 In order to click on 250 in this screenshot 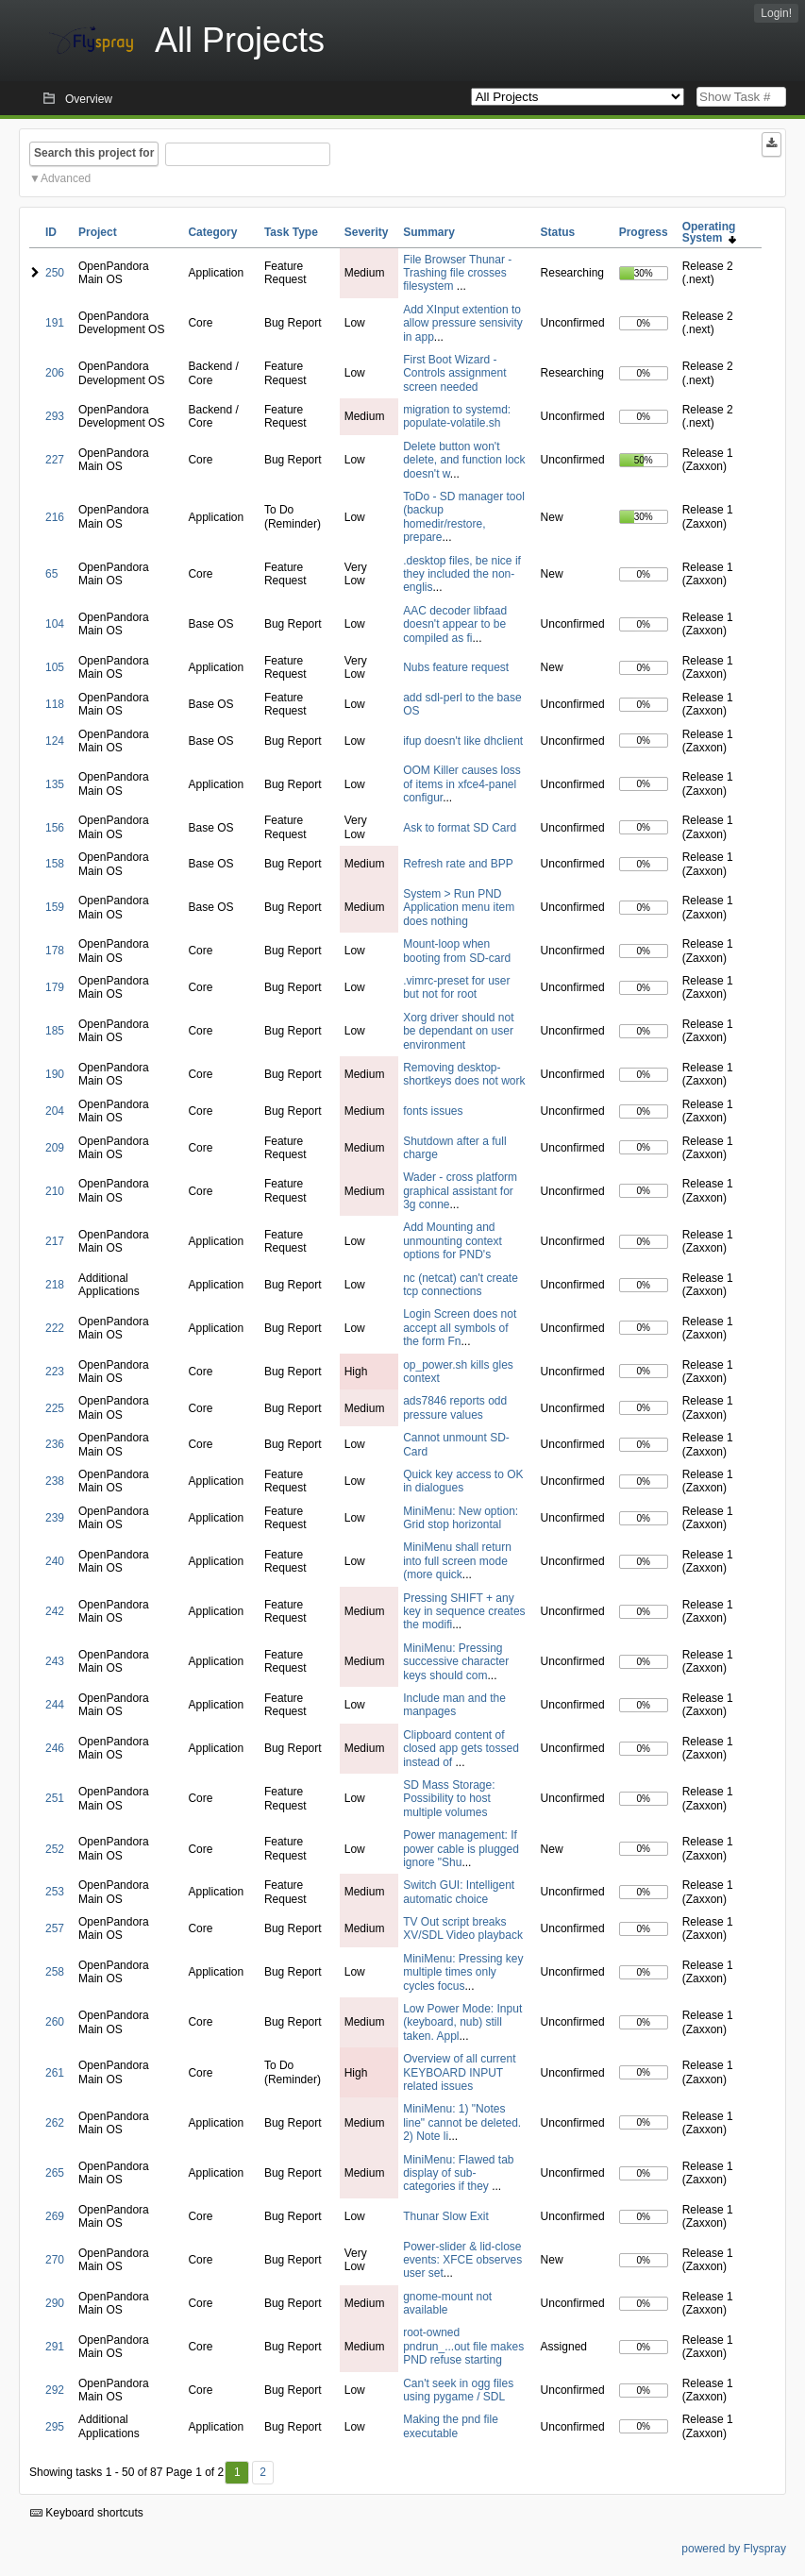, I will do `click(54, 272)`.